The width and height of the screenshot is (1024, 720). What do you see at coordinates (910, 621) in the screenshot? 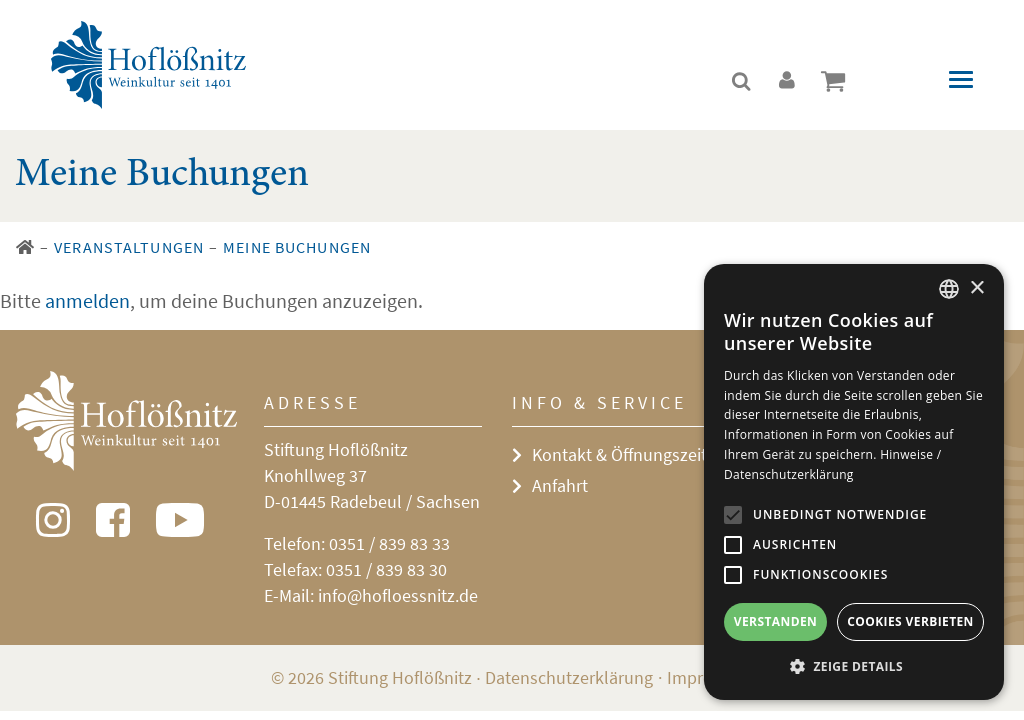
I see `Cookies verbieten [button]` at bounding box center [910, 621].